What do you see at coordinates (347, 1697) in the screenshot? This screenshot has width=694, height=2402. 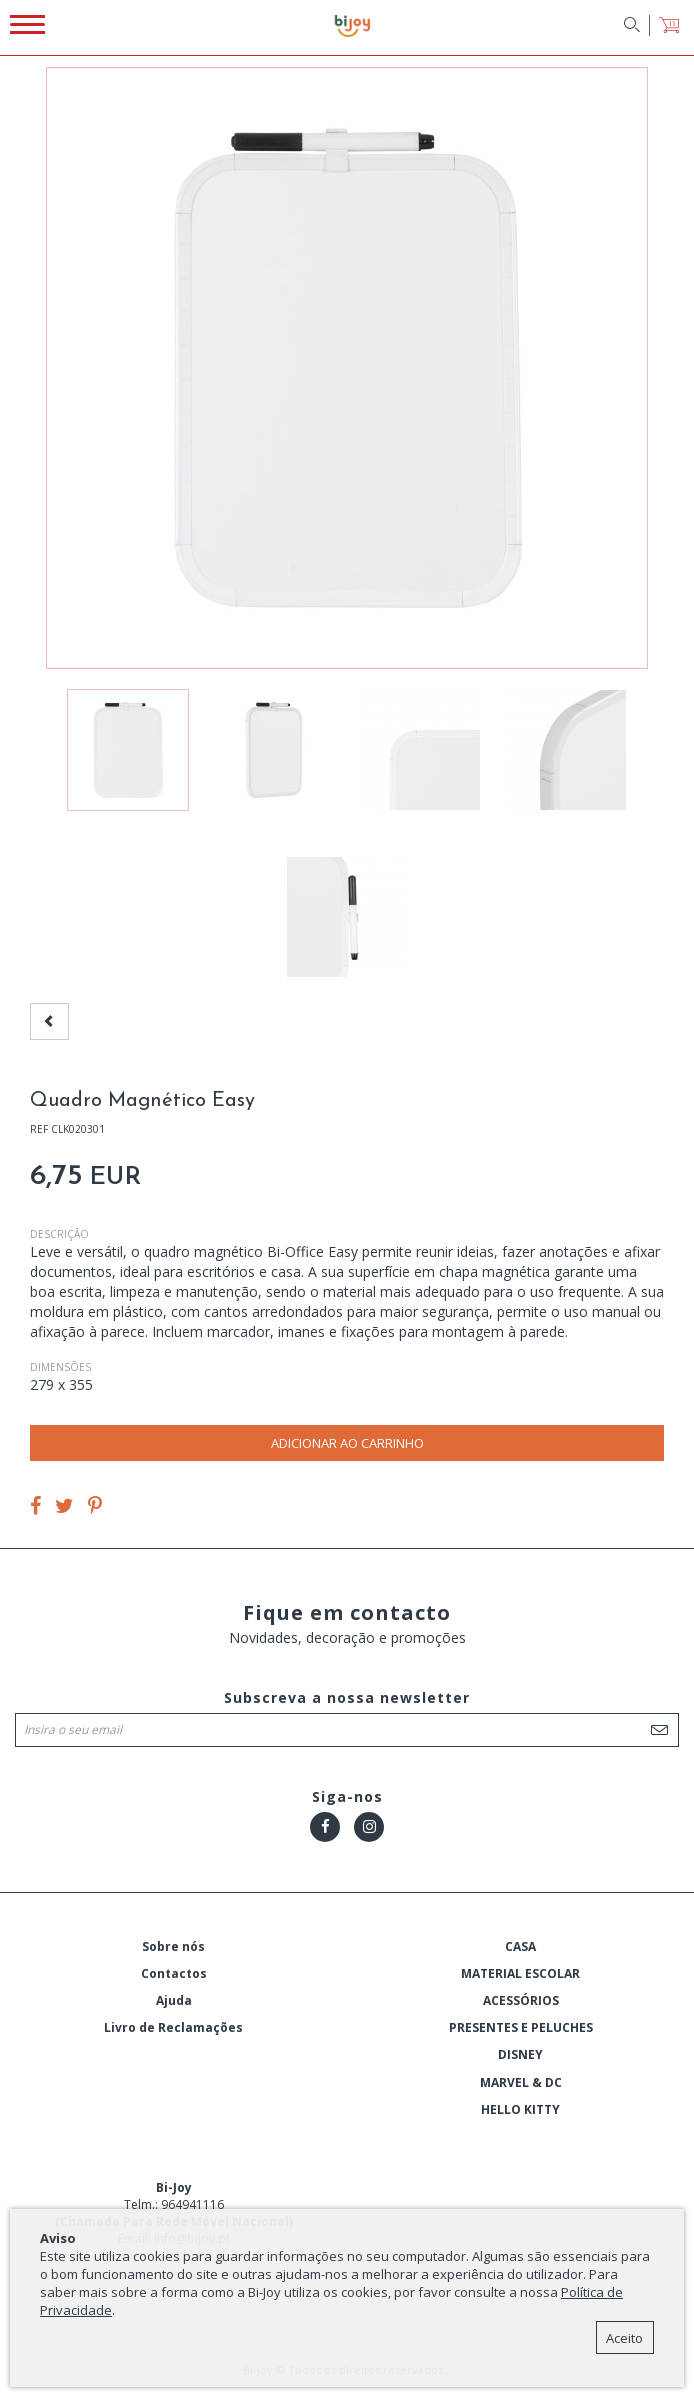 I see `Subscreva a nossa newsletter` at bounding box center [347, 1697].